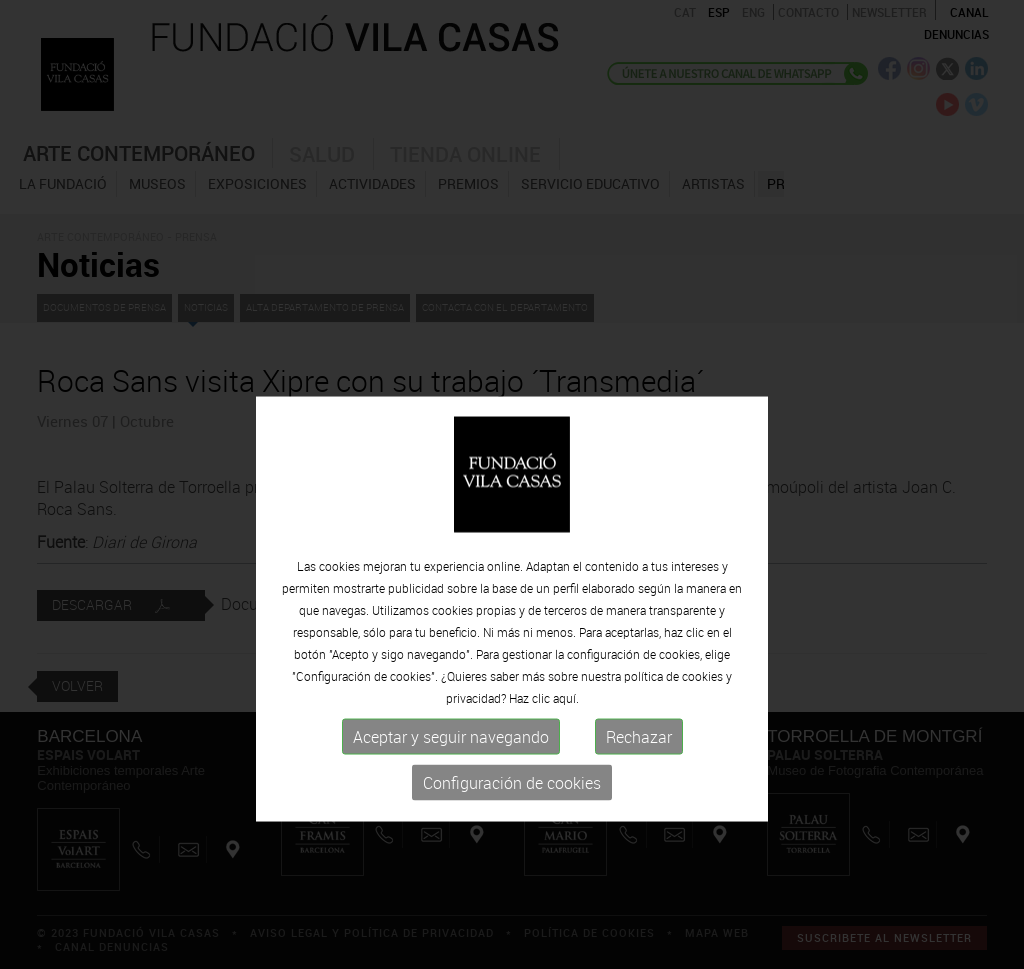 This screenshot has width=1024, height=969. Describe the element at coordinates (566, 754) in the screenshot. I see `aquí.` at that location.